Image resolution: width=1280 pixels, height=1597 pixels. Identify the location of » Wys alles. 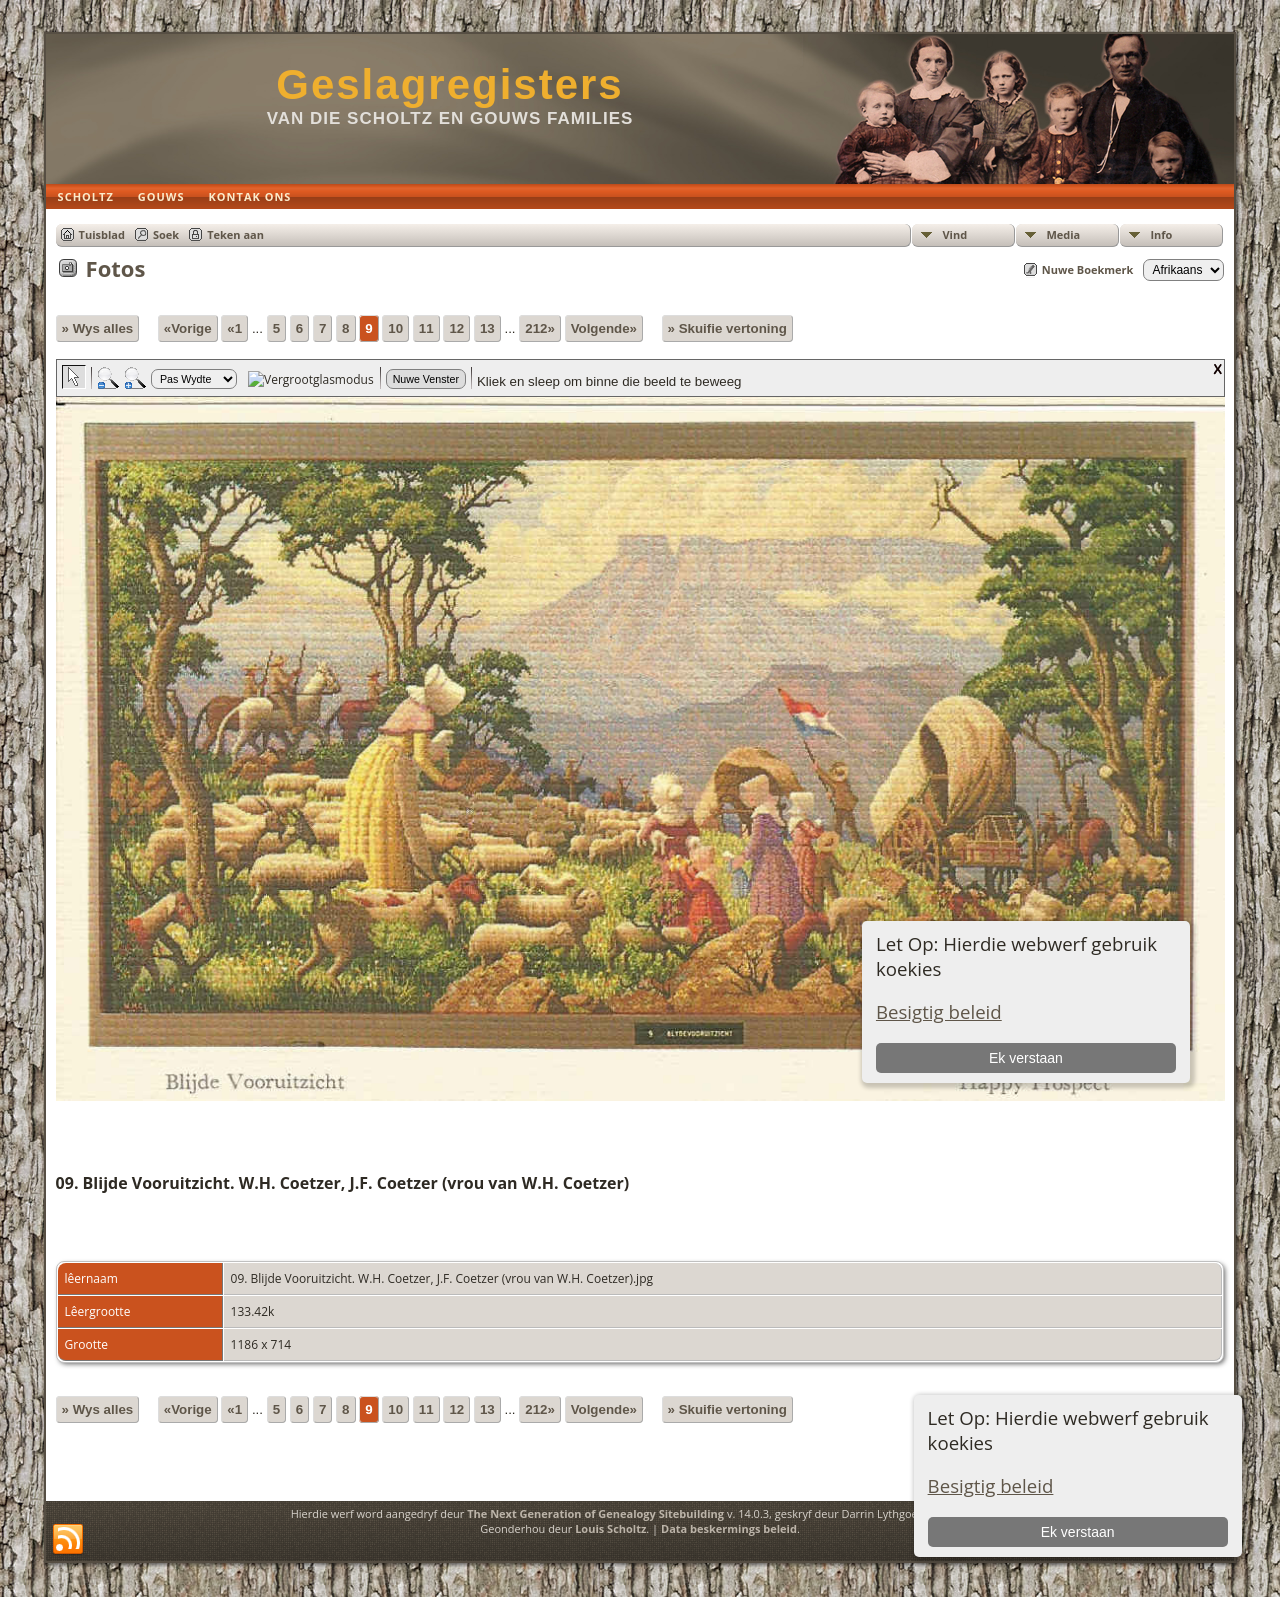
(98, 328).